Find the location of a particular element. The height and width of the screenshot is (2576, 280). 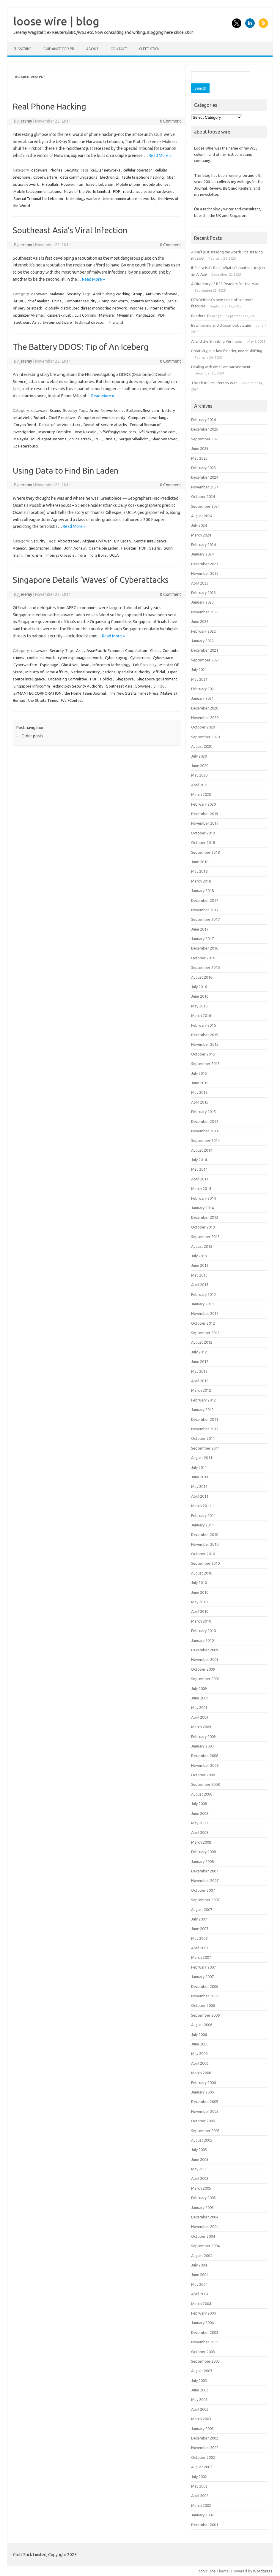

July 2016 is located at coordinates (199, 987).